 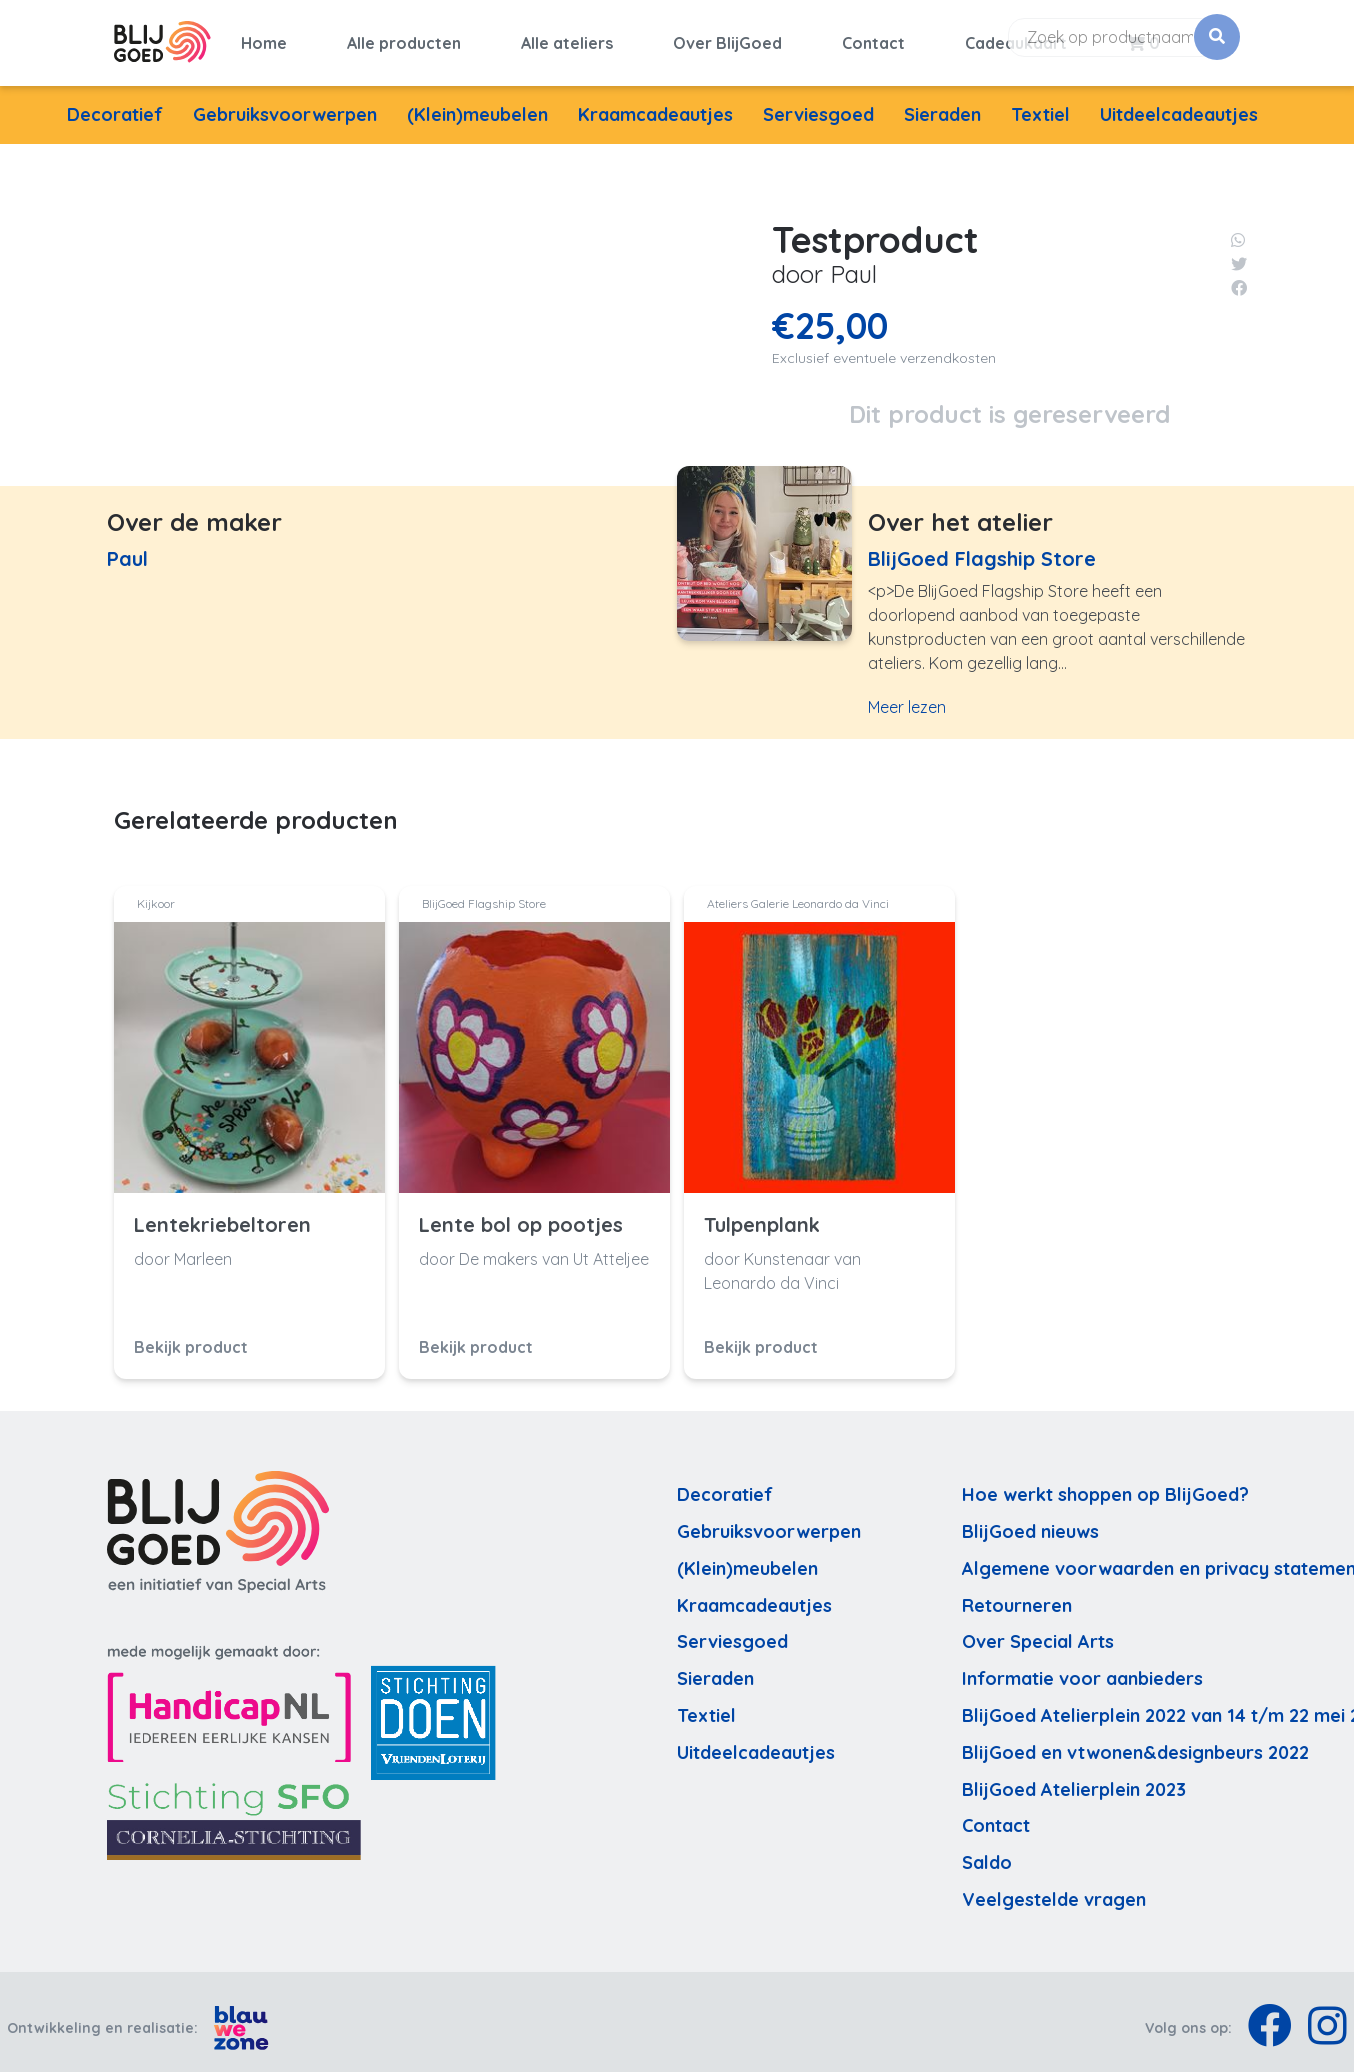 I want to click on Meer lezen, so click(x=907, y=696).